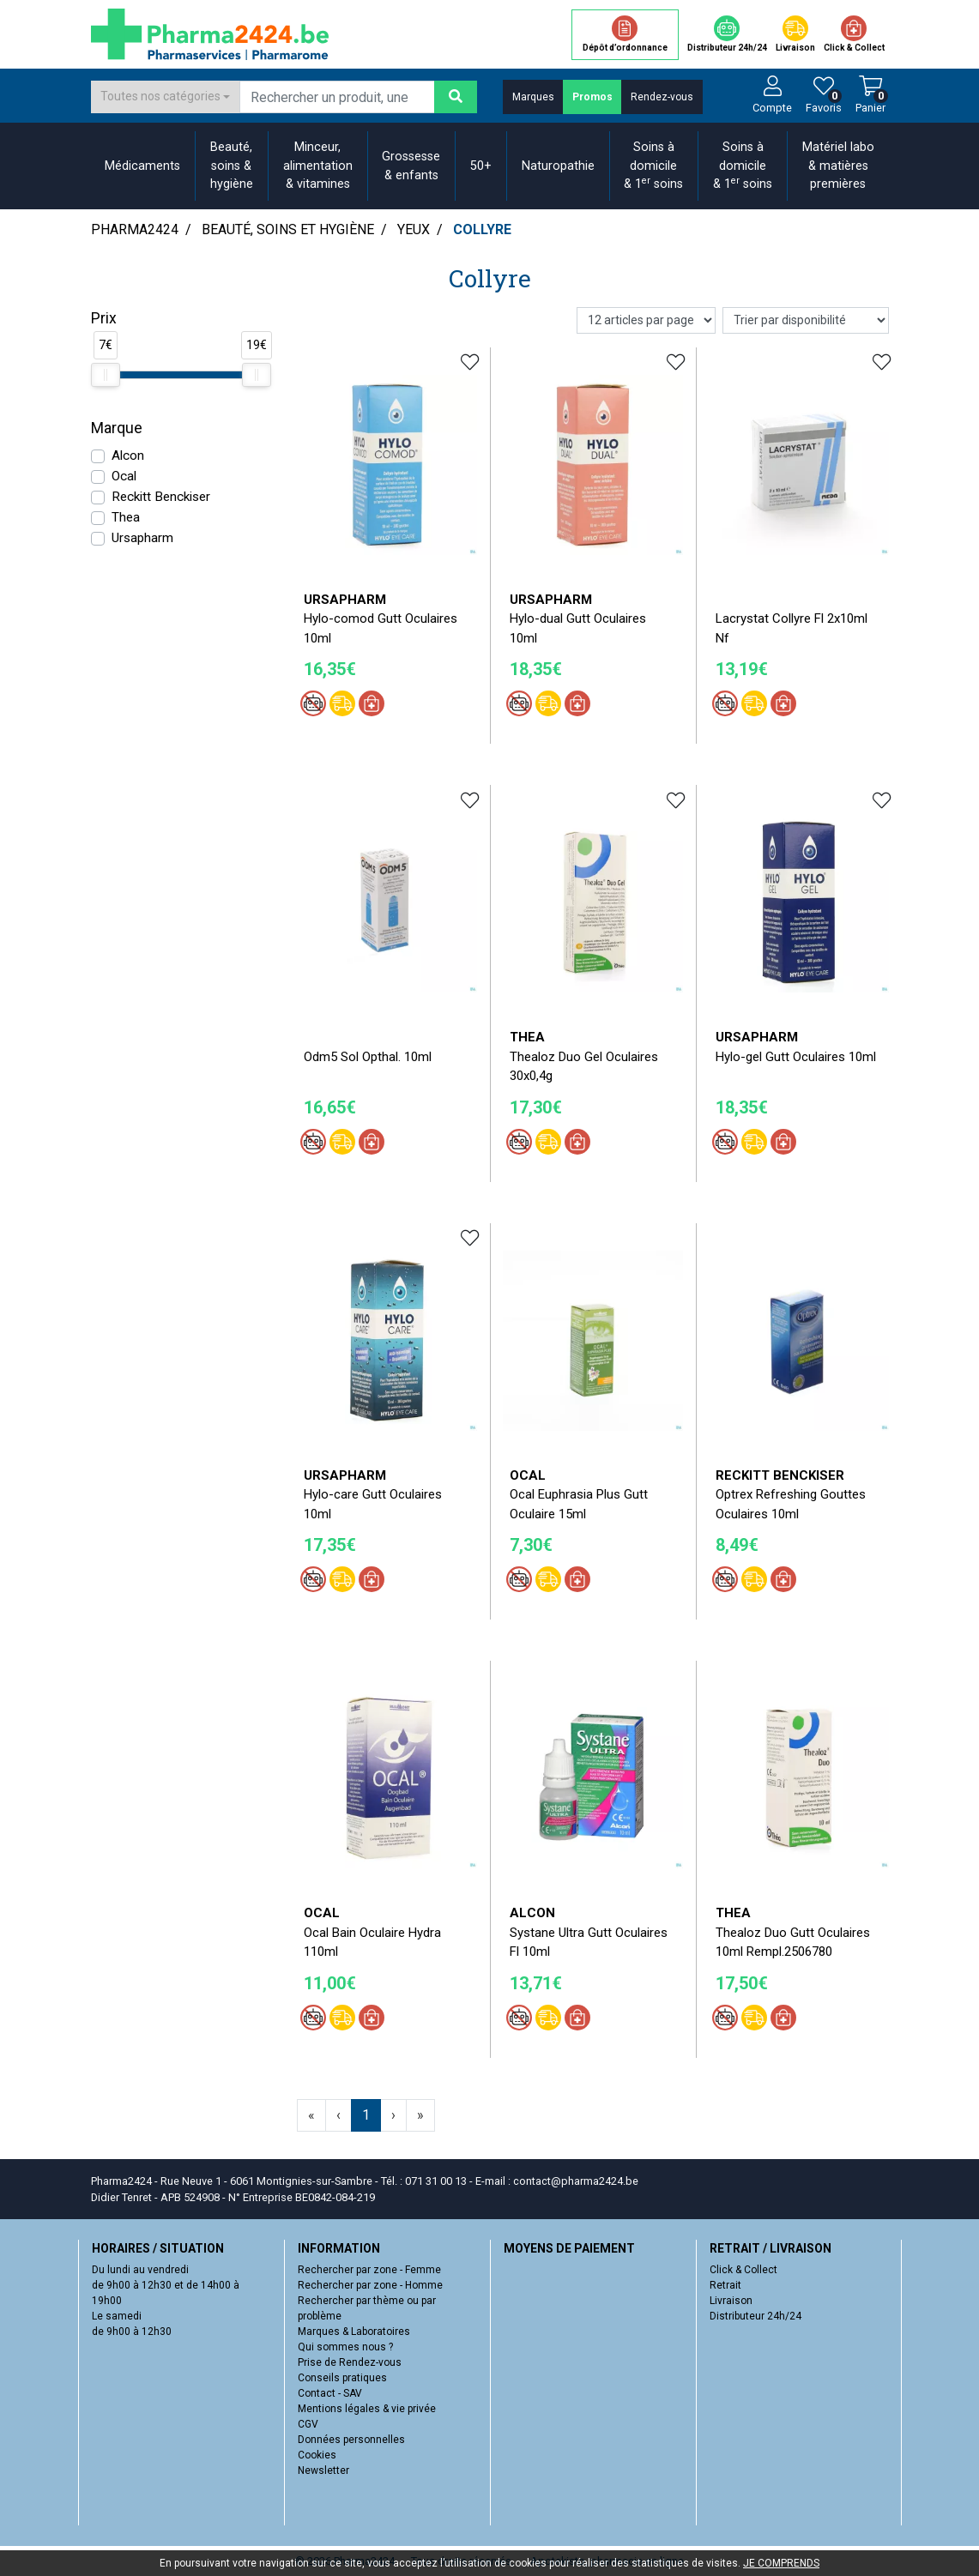 The height and width of the screenshot is (2576, 979). What do you see at coordinates (351, 2440) in the screenshot?
I see `Données personnelles` at bounding box center [351, 2440].